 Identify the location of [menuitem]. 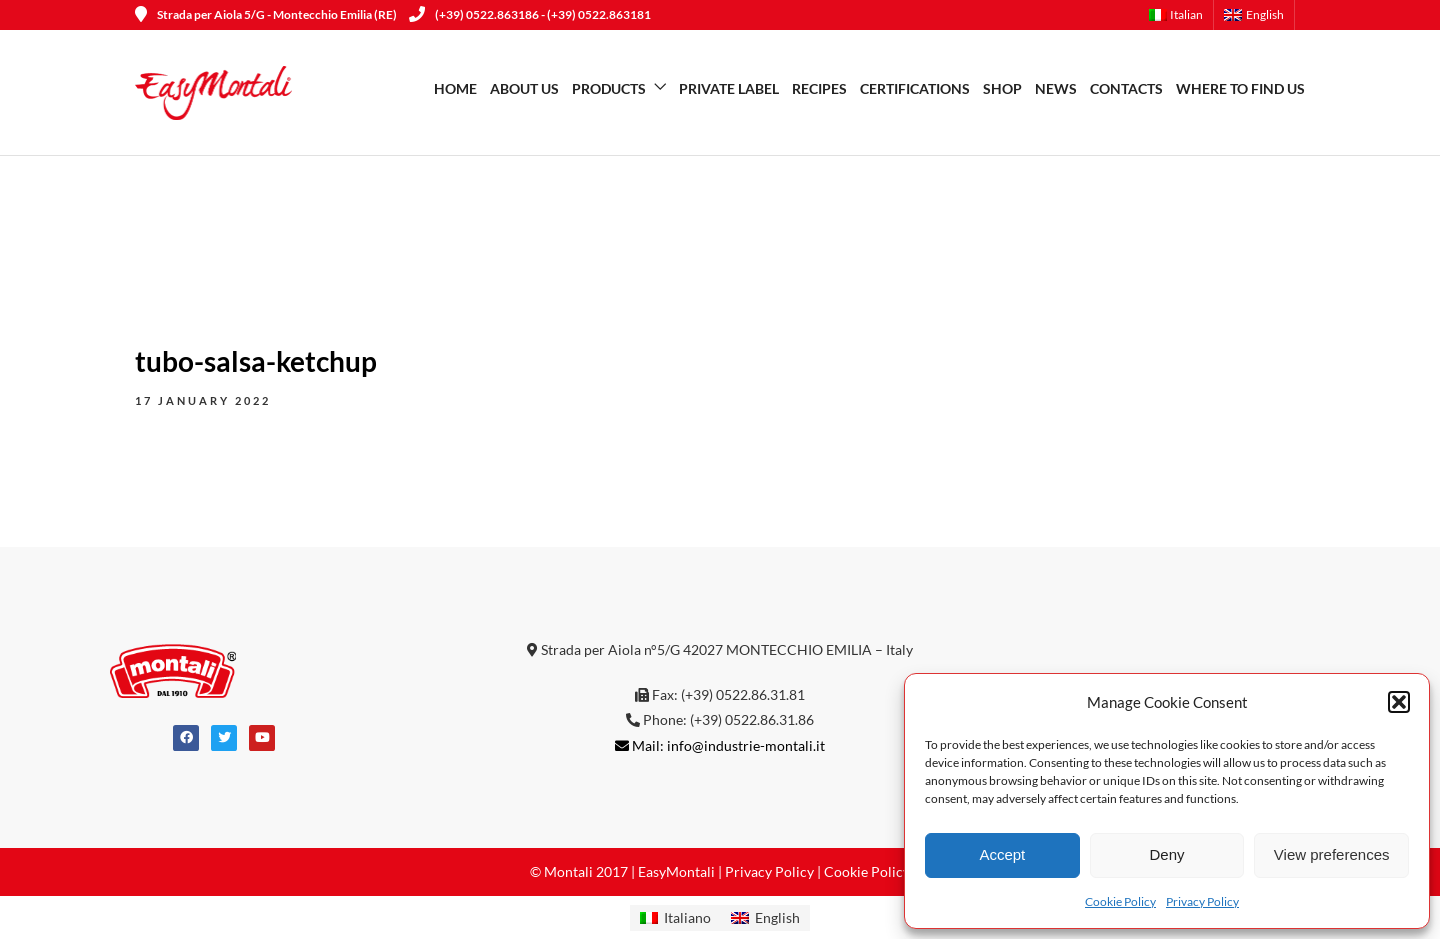
(1182, 15).